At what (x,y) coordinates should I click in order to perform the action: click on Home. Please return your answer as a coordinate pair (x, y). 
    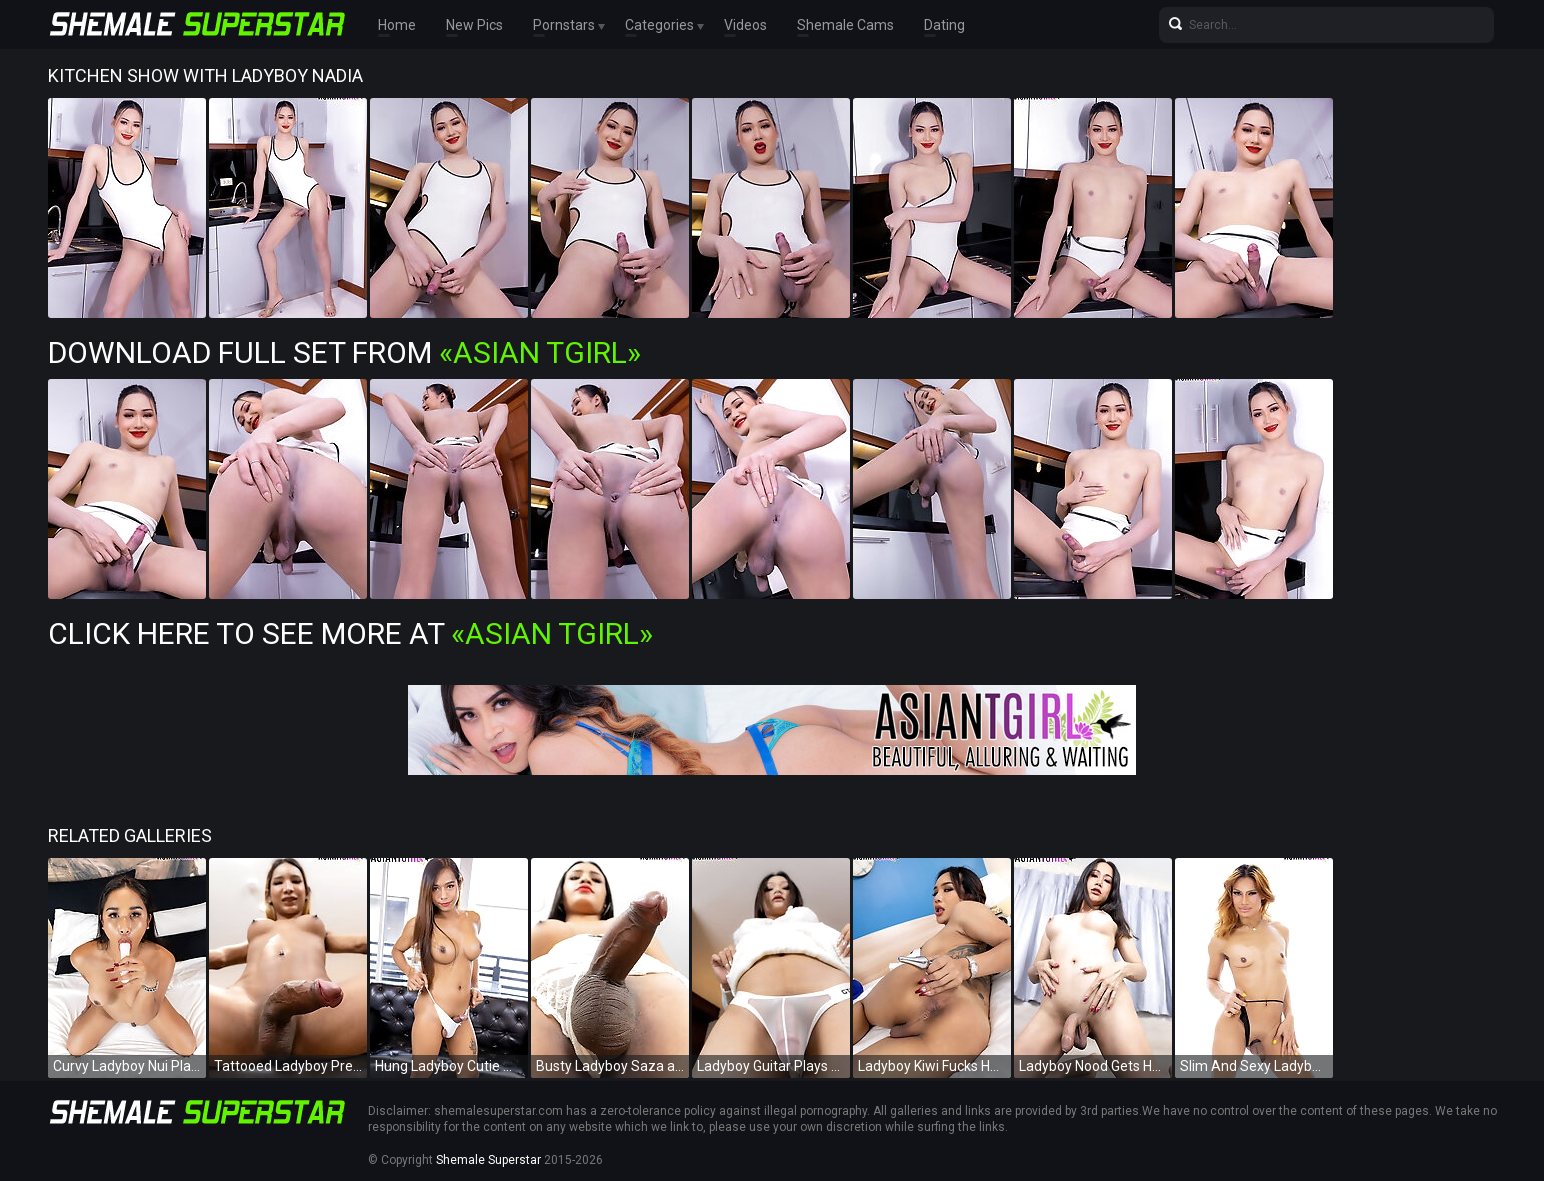
    Looking at the image, I should click on (397, 25).